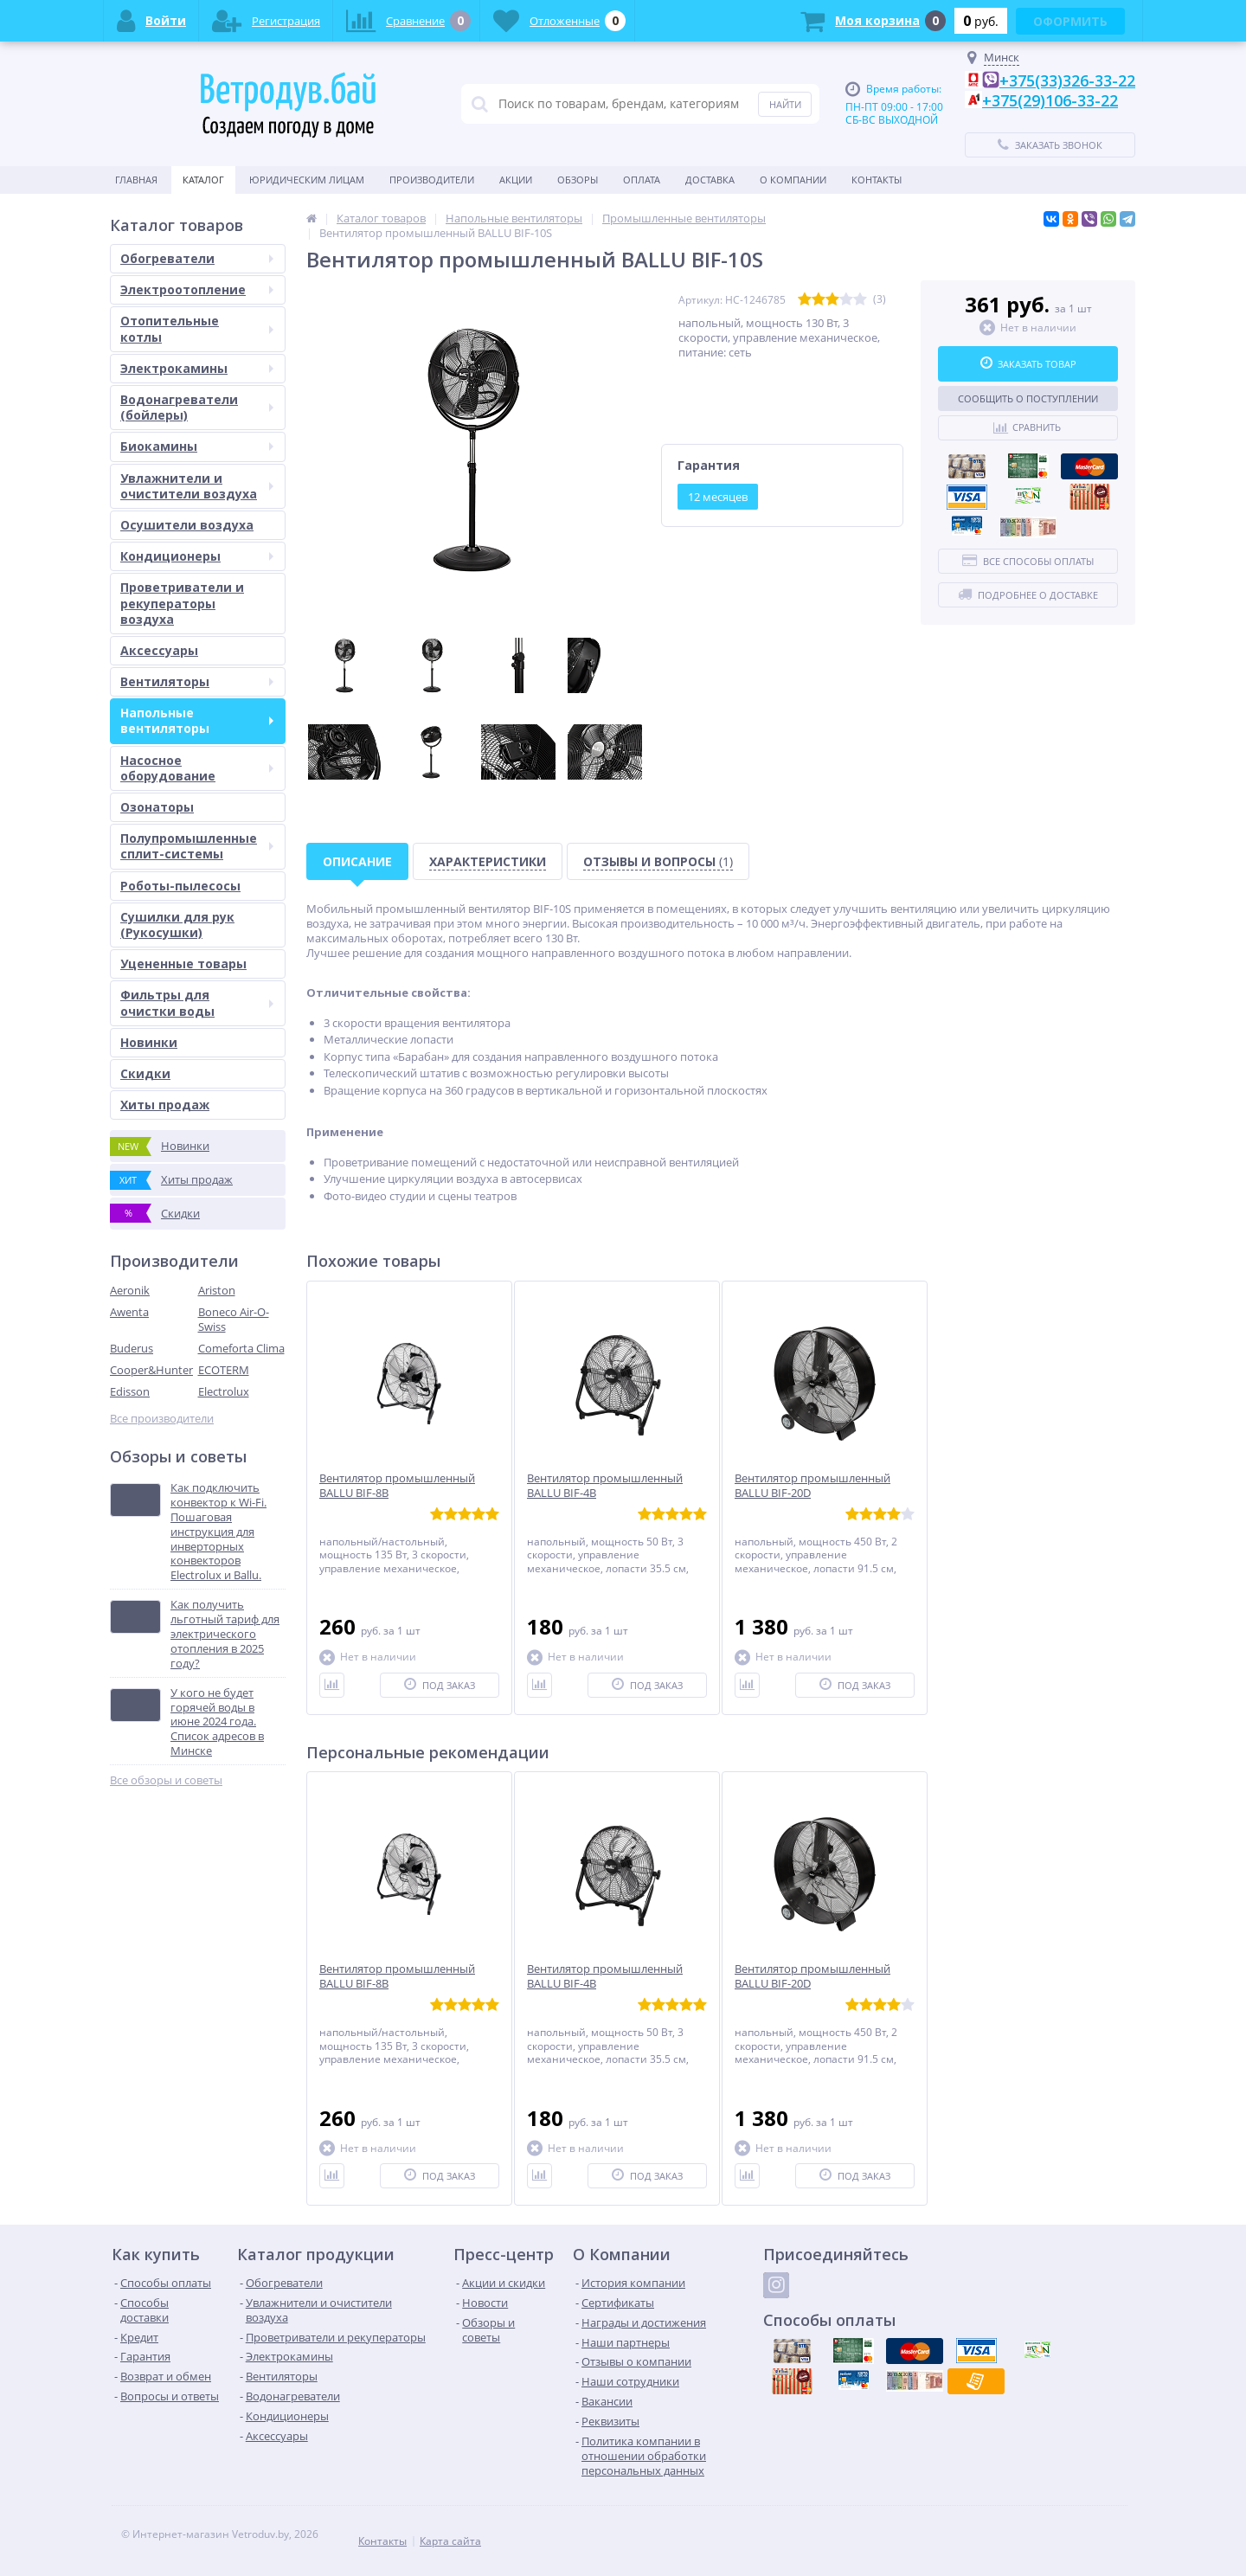 The width and height of the screenshot is (1246, 2576). Describe the element at coordinates (577, 179) in the screenshot. I see `Обзоры` at that location.